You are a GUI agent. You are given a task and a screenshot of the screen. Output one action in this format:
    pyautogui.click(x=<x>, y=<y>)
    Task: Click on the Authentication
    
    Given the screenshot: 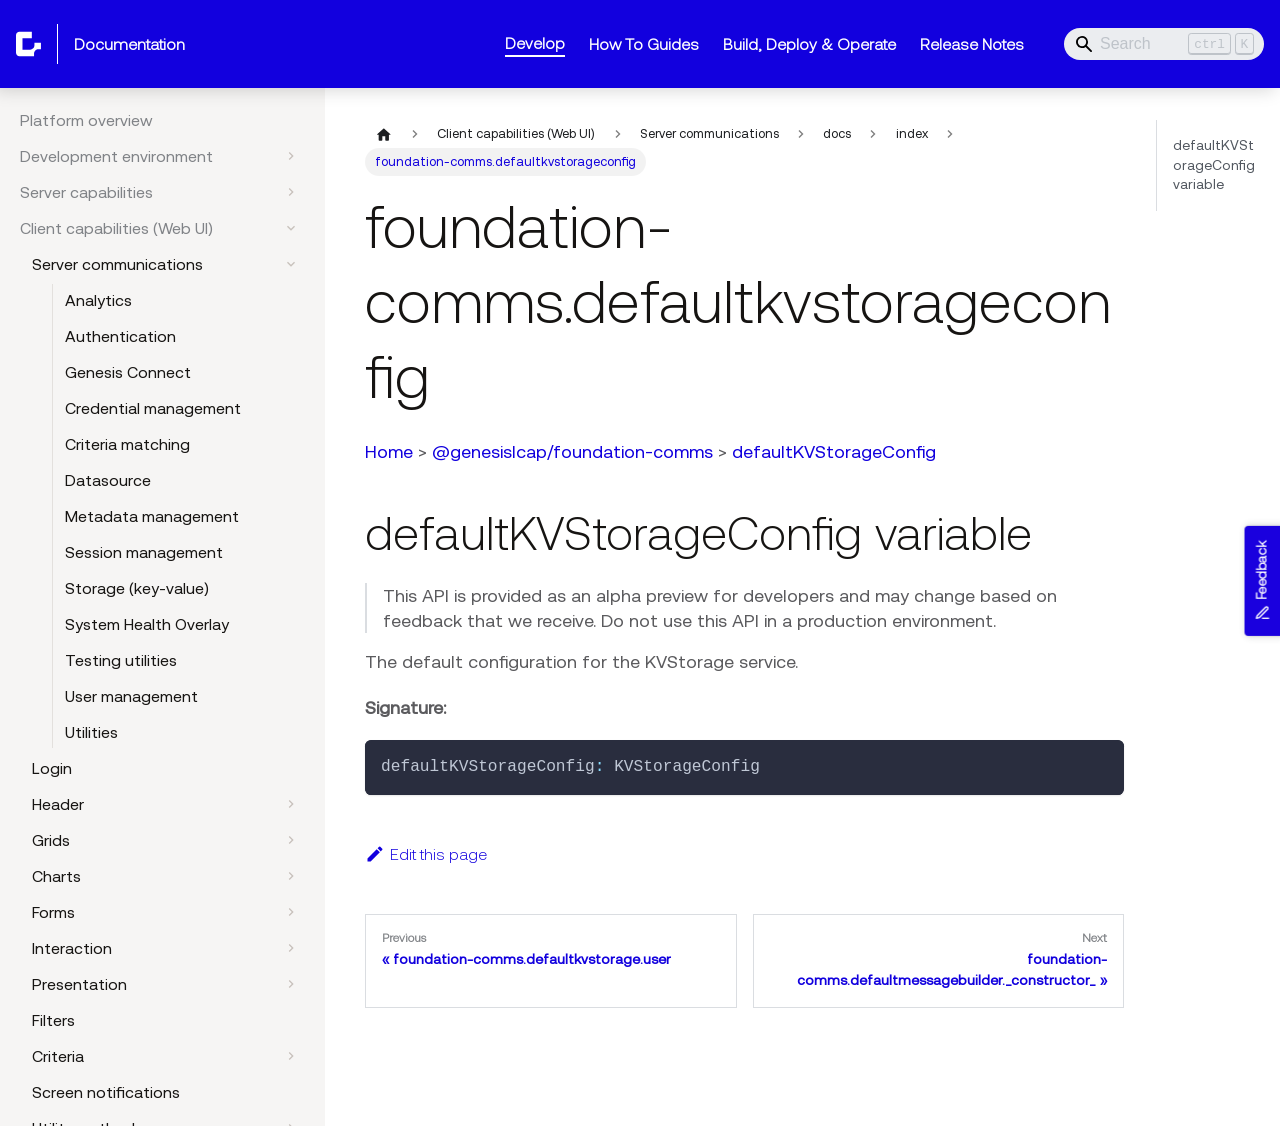 What is the action you would take?
    pyautogui.click(x=120, y=336)
    